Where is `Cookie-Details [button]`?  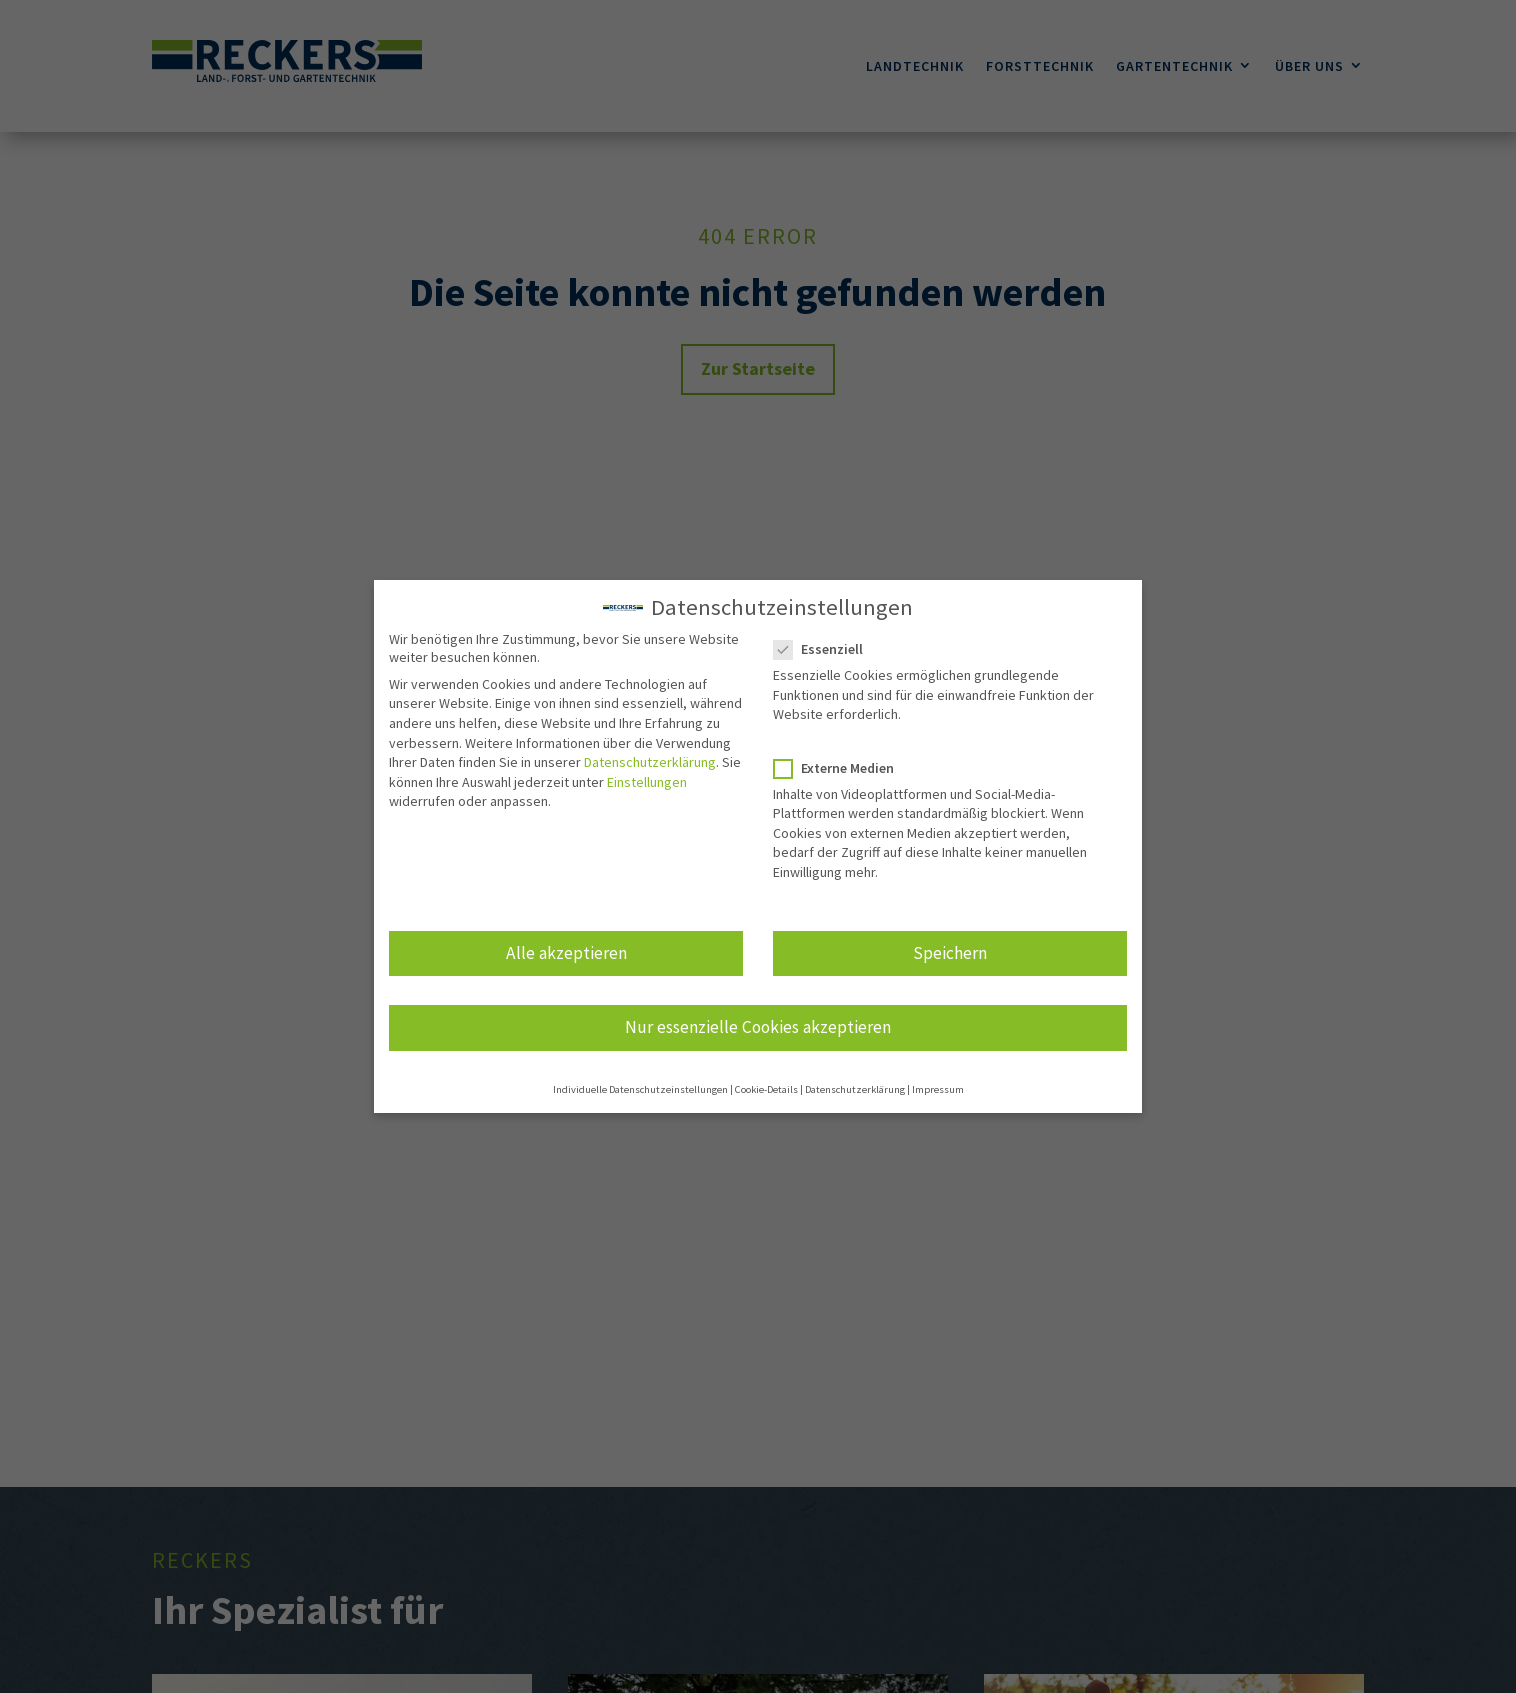
Cookie-Details [button] is located at coordinates (766, 1084).